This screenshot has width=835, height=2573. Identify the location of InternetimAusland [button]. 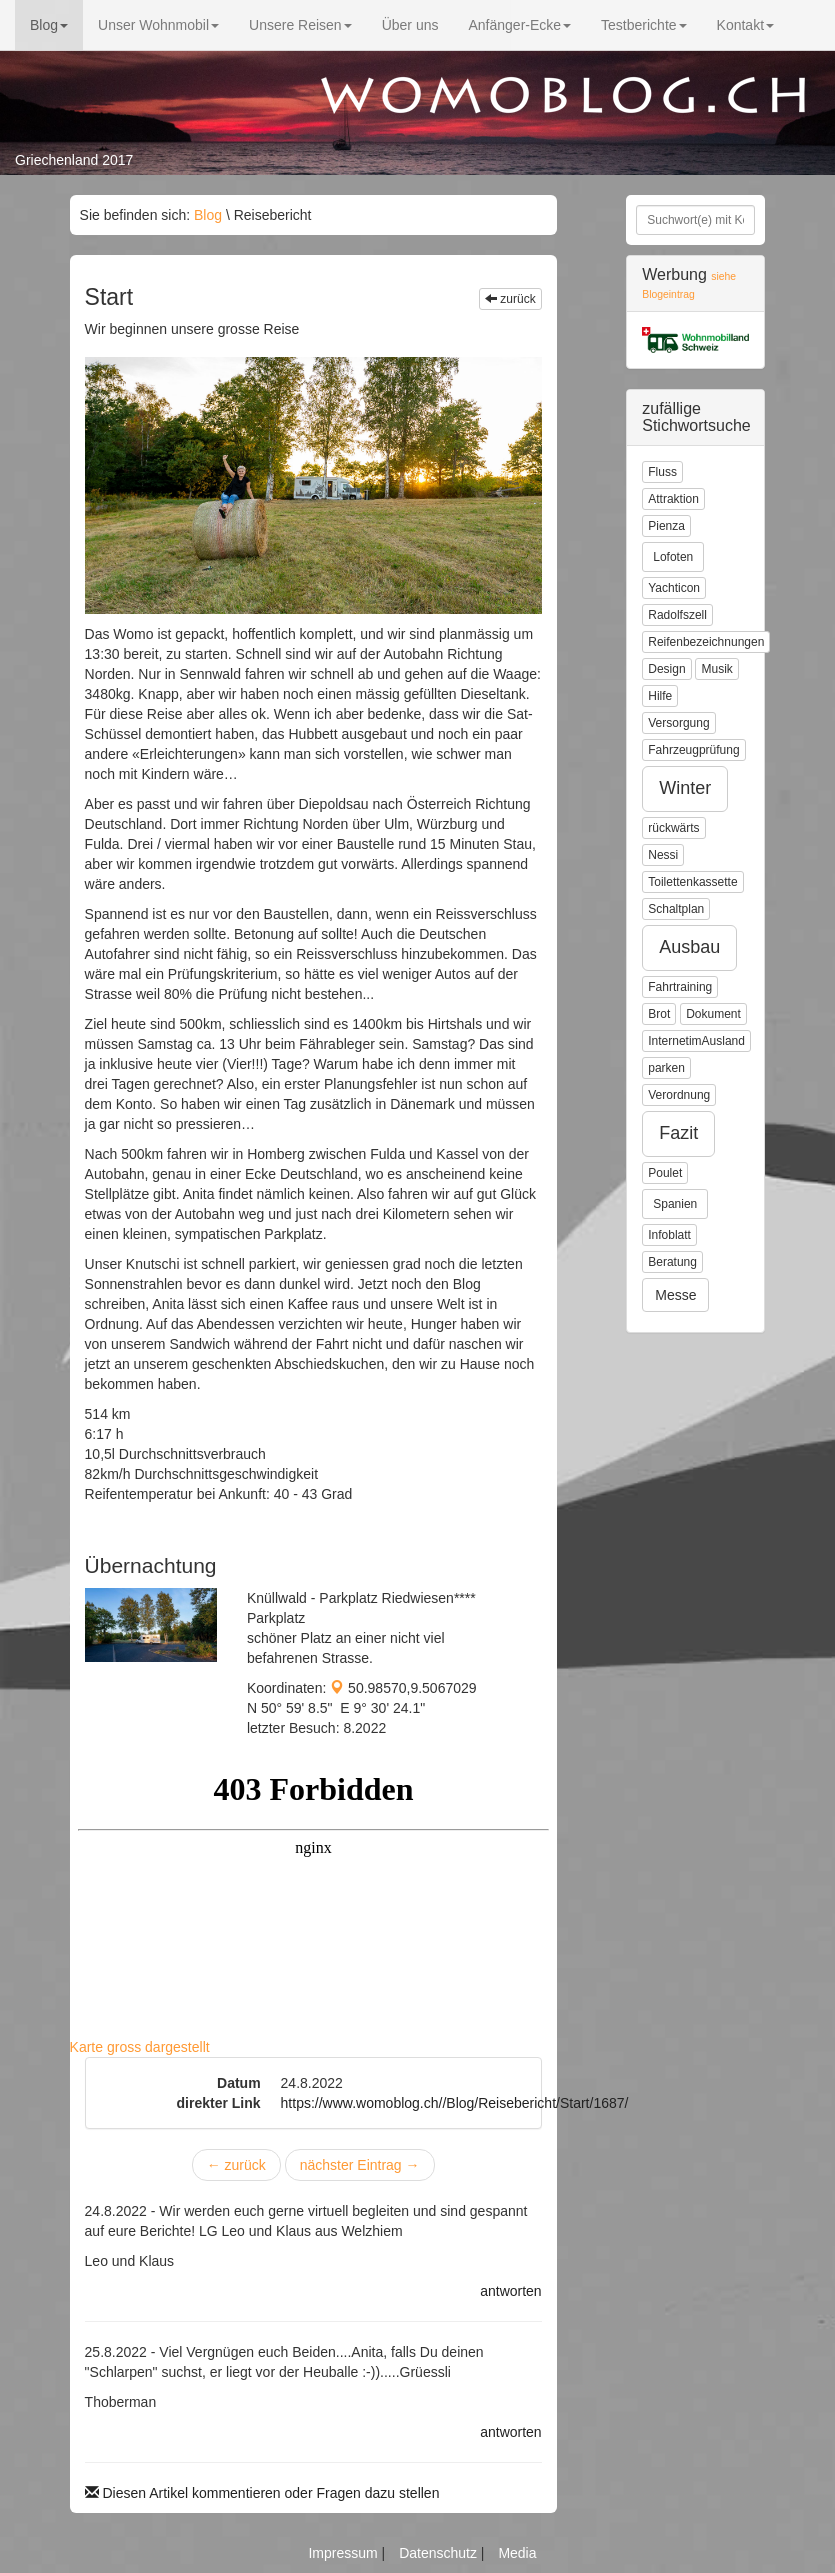
(696, 1041).